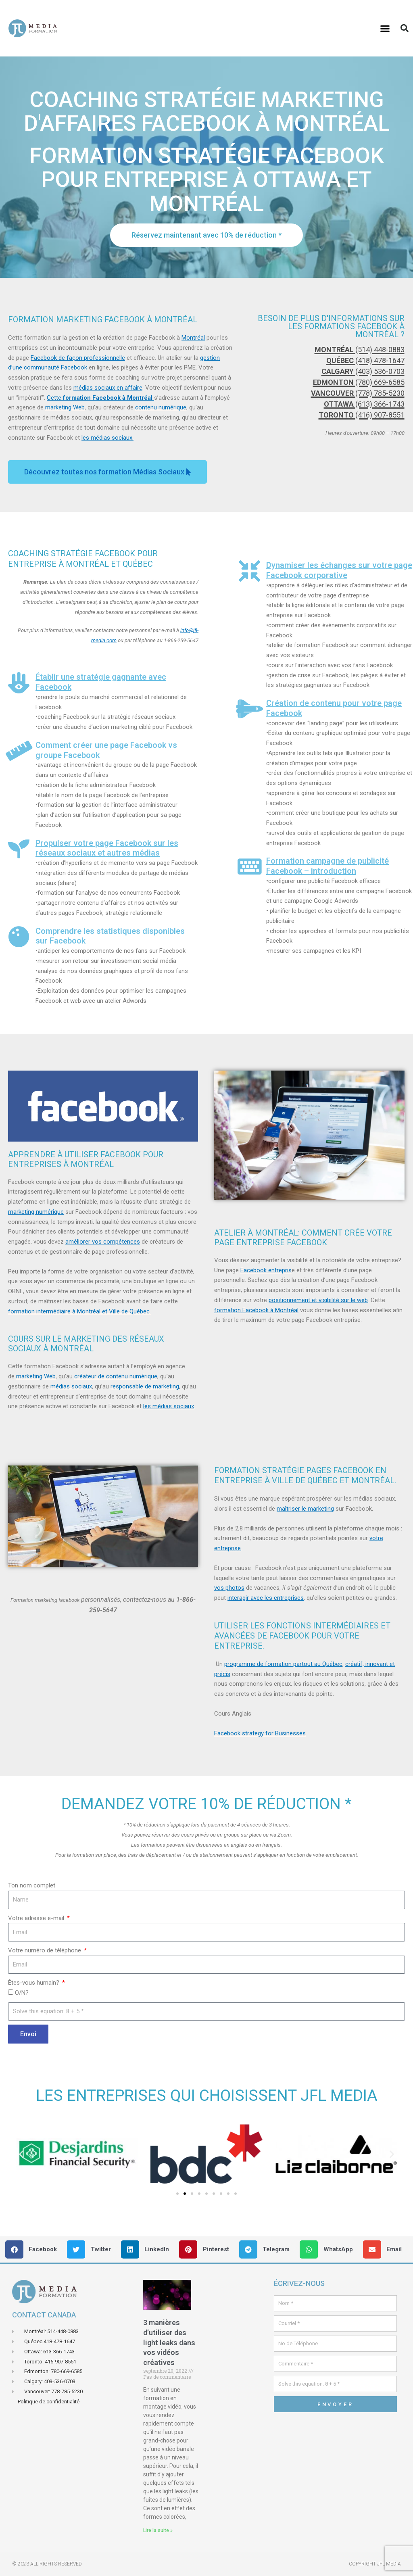 The image size is (413, 2576). What do you see at coordinates (106, 848) in the screenshot?
I see `Propulser votre page Facebook sur les réseaux sociaux et autres médias` at bounding box center [106, 848].